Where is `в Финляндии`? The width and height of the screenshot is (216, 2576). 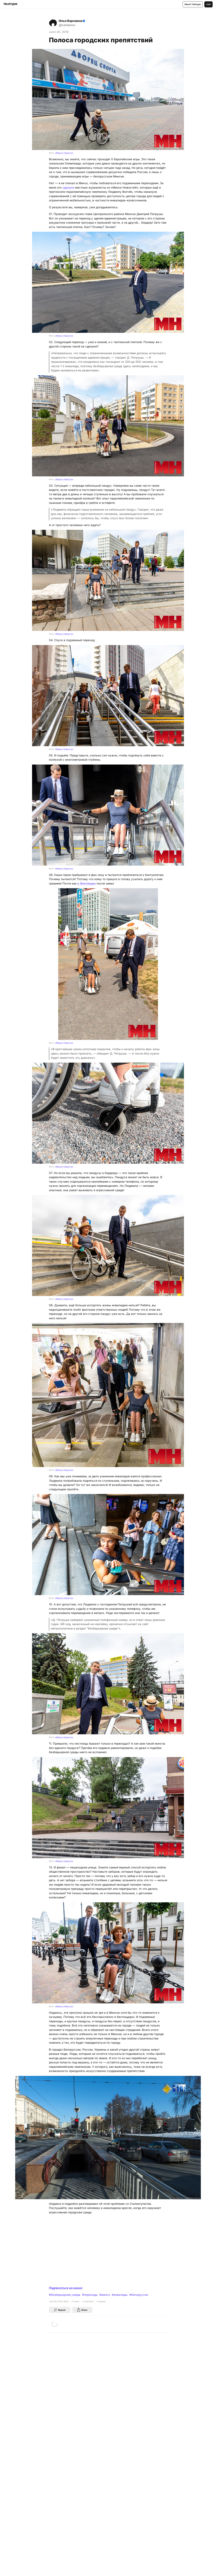
в Финляндии is located at coordinates (86, 883).